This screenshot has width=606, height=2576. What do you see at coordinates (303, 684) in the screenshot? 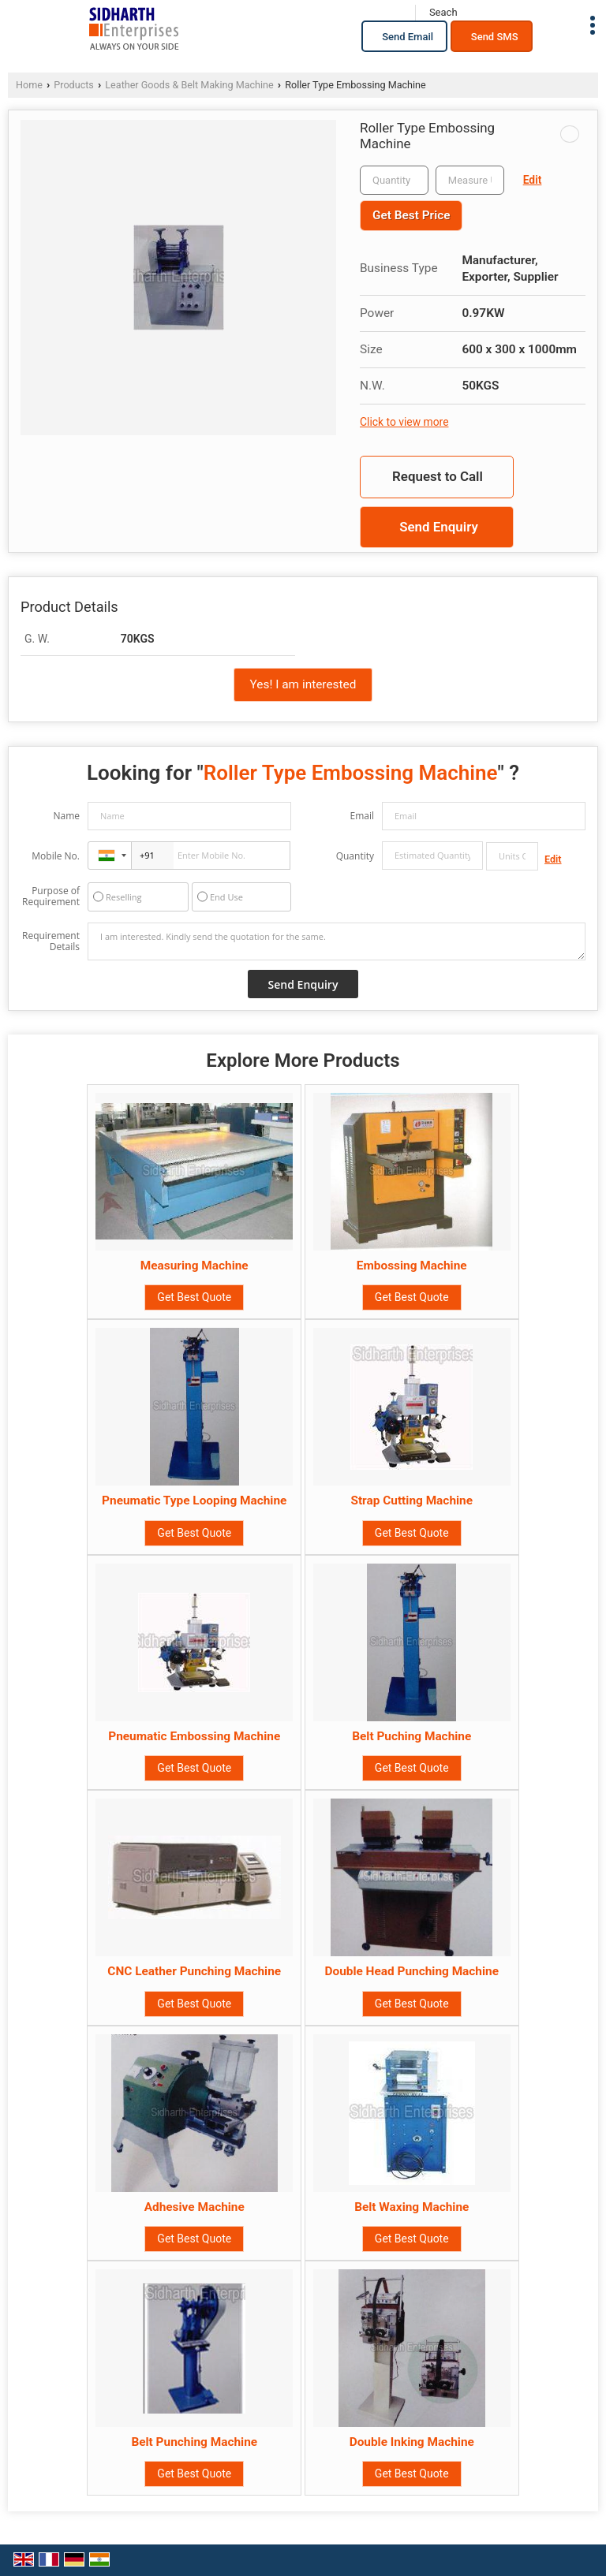
I see `Yes! I am interested` at bounding box center [303, 684].